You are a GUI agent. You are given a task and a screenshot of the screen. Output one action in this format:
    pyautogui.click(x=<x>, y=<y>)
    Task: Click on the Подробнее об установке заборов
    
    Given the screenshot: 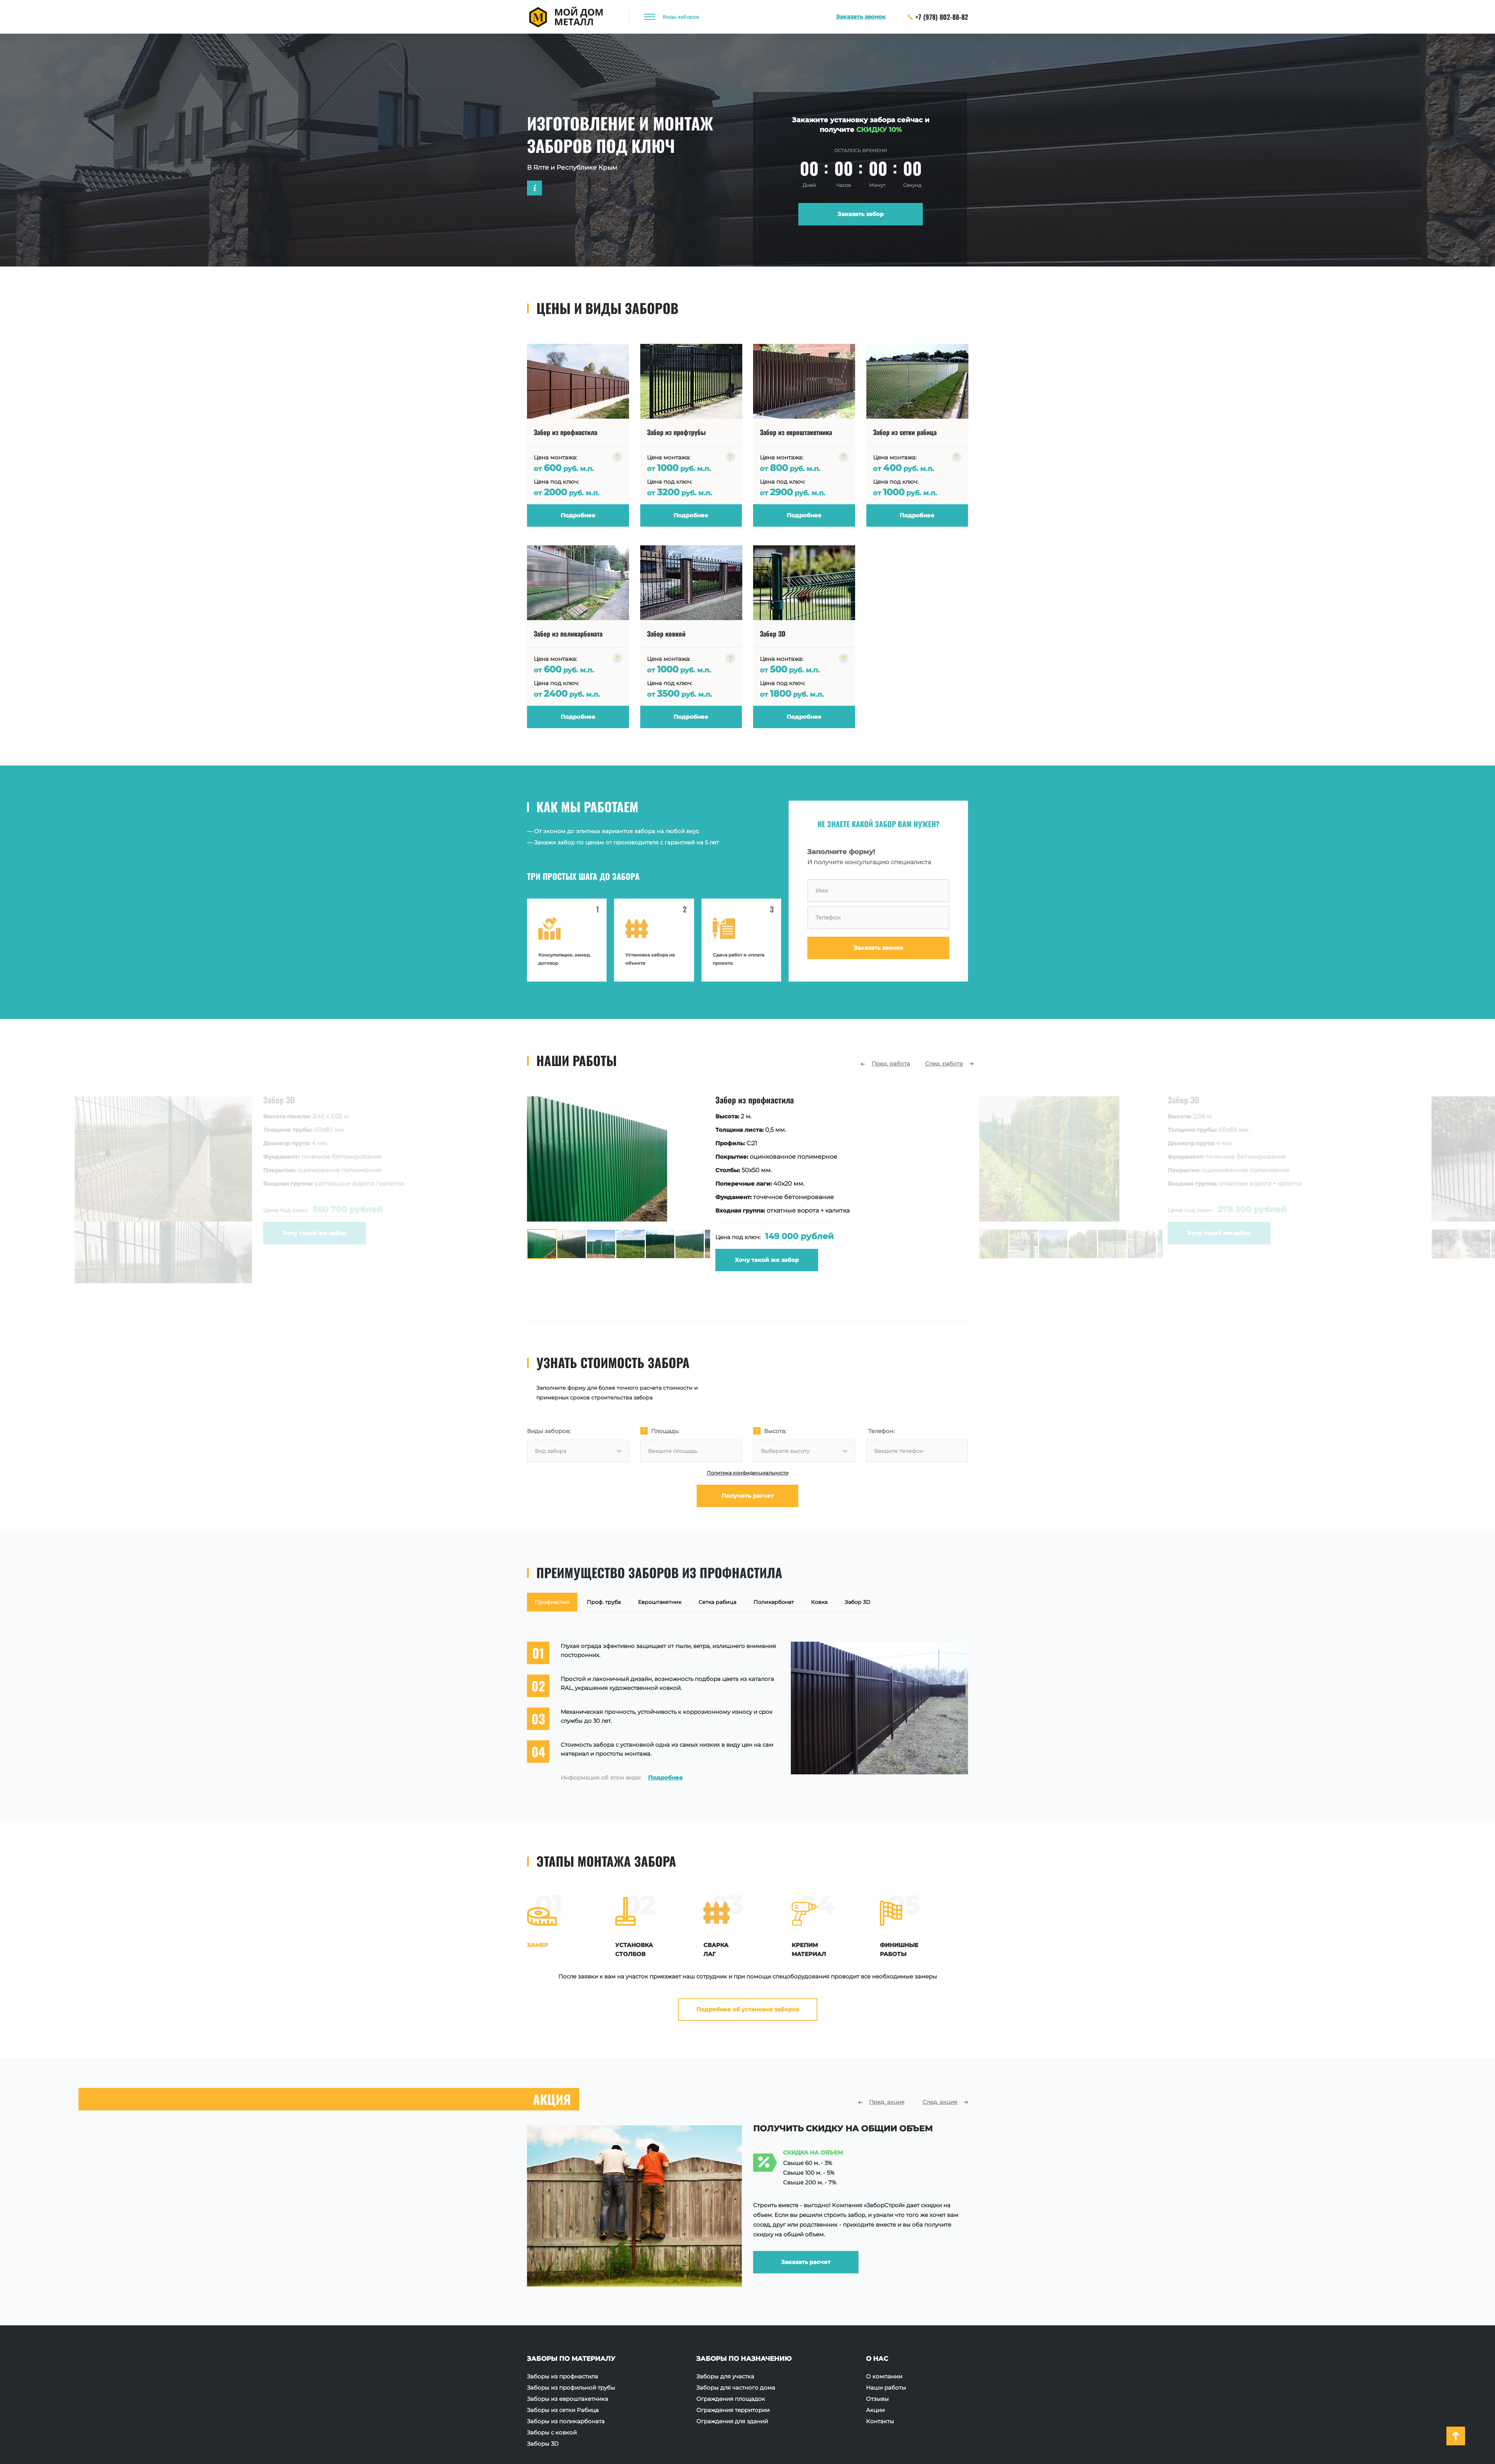 What is the action you would take?
    pyautogui.click(x=747, y=2009)
    